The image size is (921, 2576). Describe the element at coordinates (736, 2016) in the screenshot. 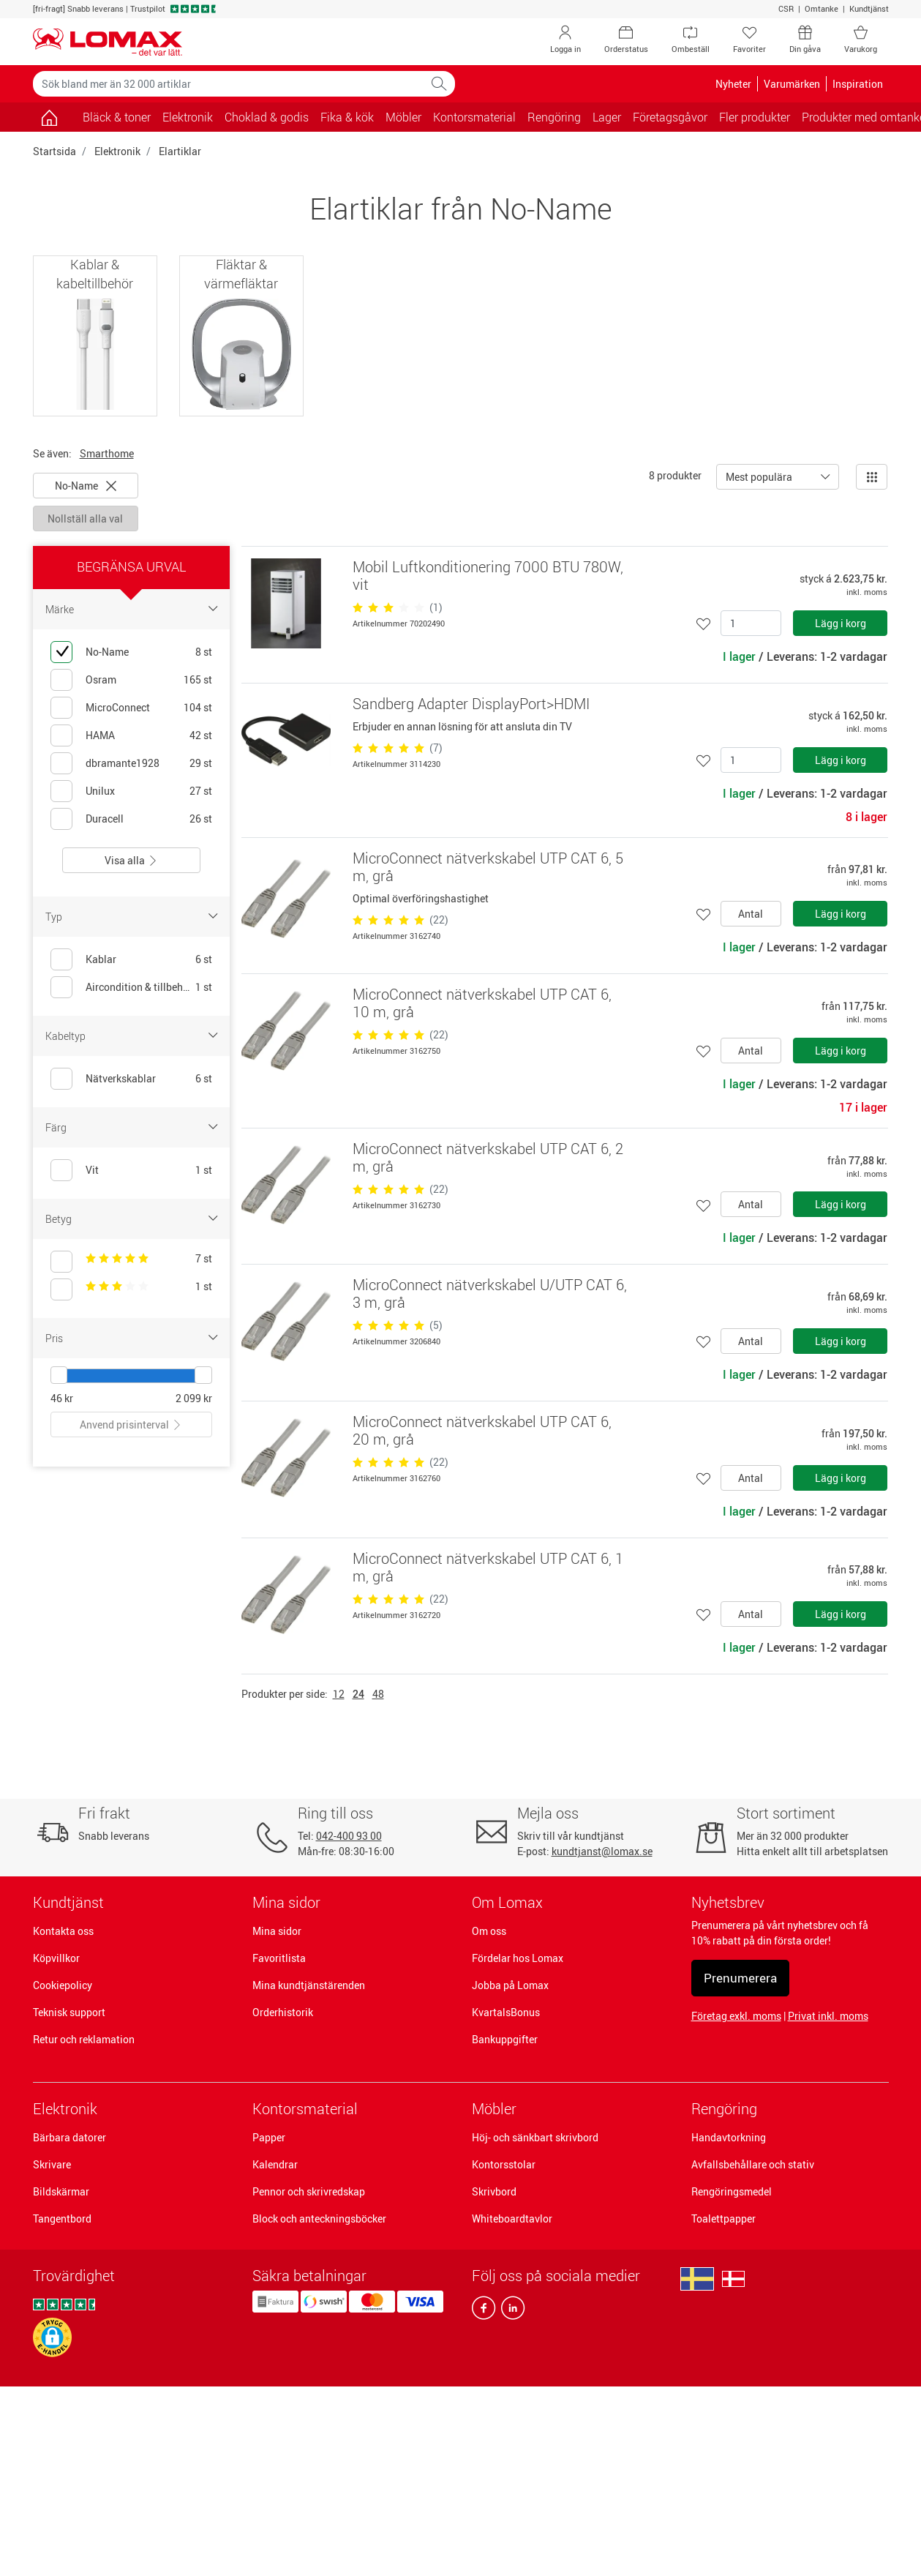

I see `Företag exkl. moms` at that location.